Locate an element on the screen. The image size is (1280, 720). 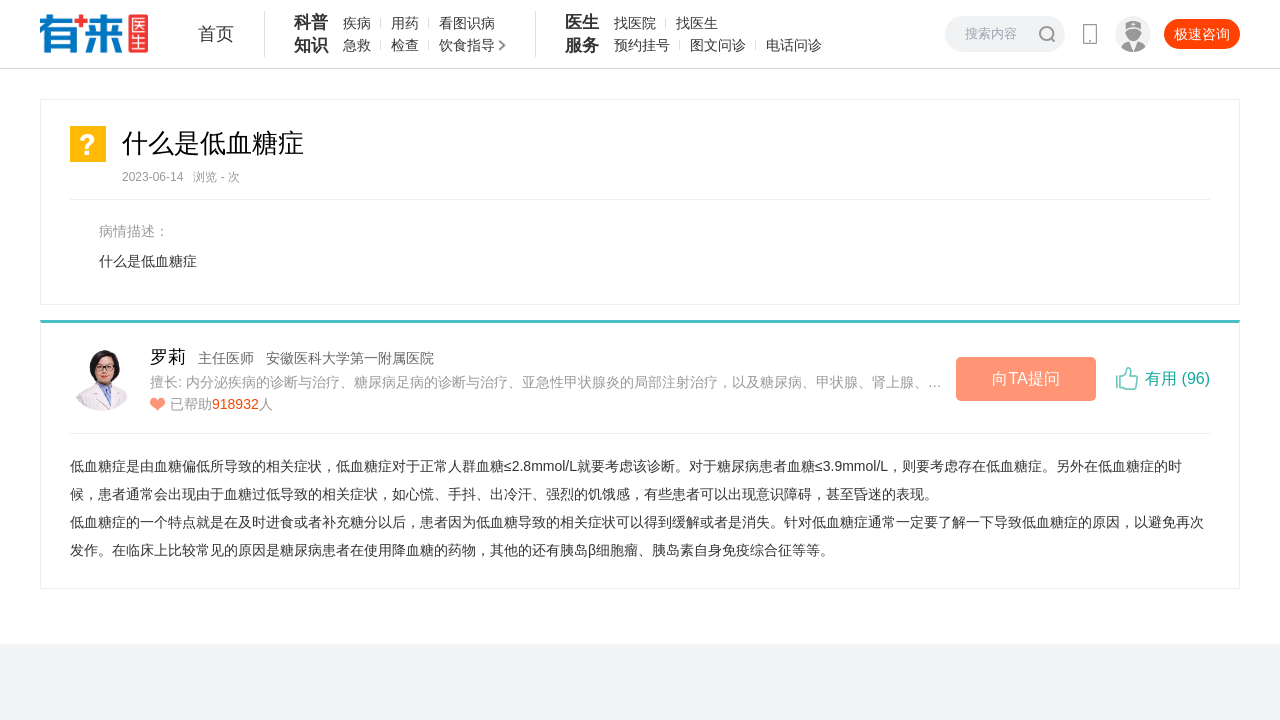
首页 is located at coordinates (216, 34).